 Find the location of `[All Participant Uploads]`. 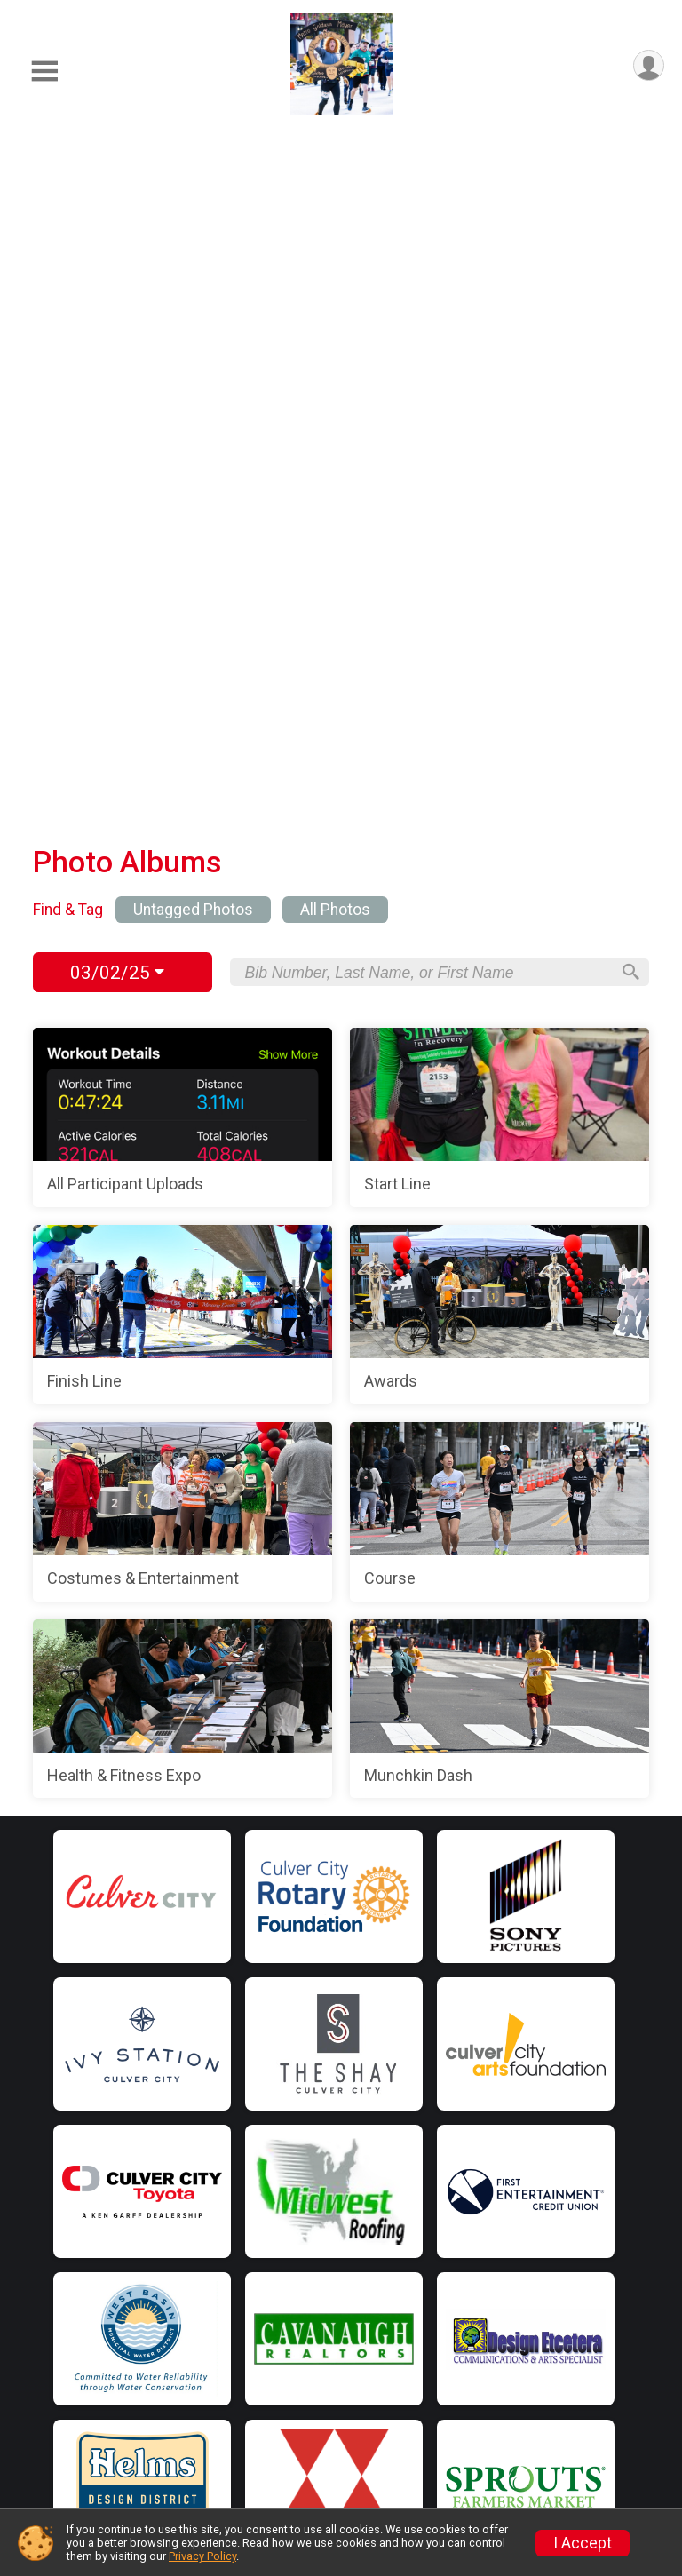

[All Participant Uploads] is located at coordinates (182, 447).